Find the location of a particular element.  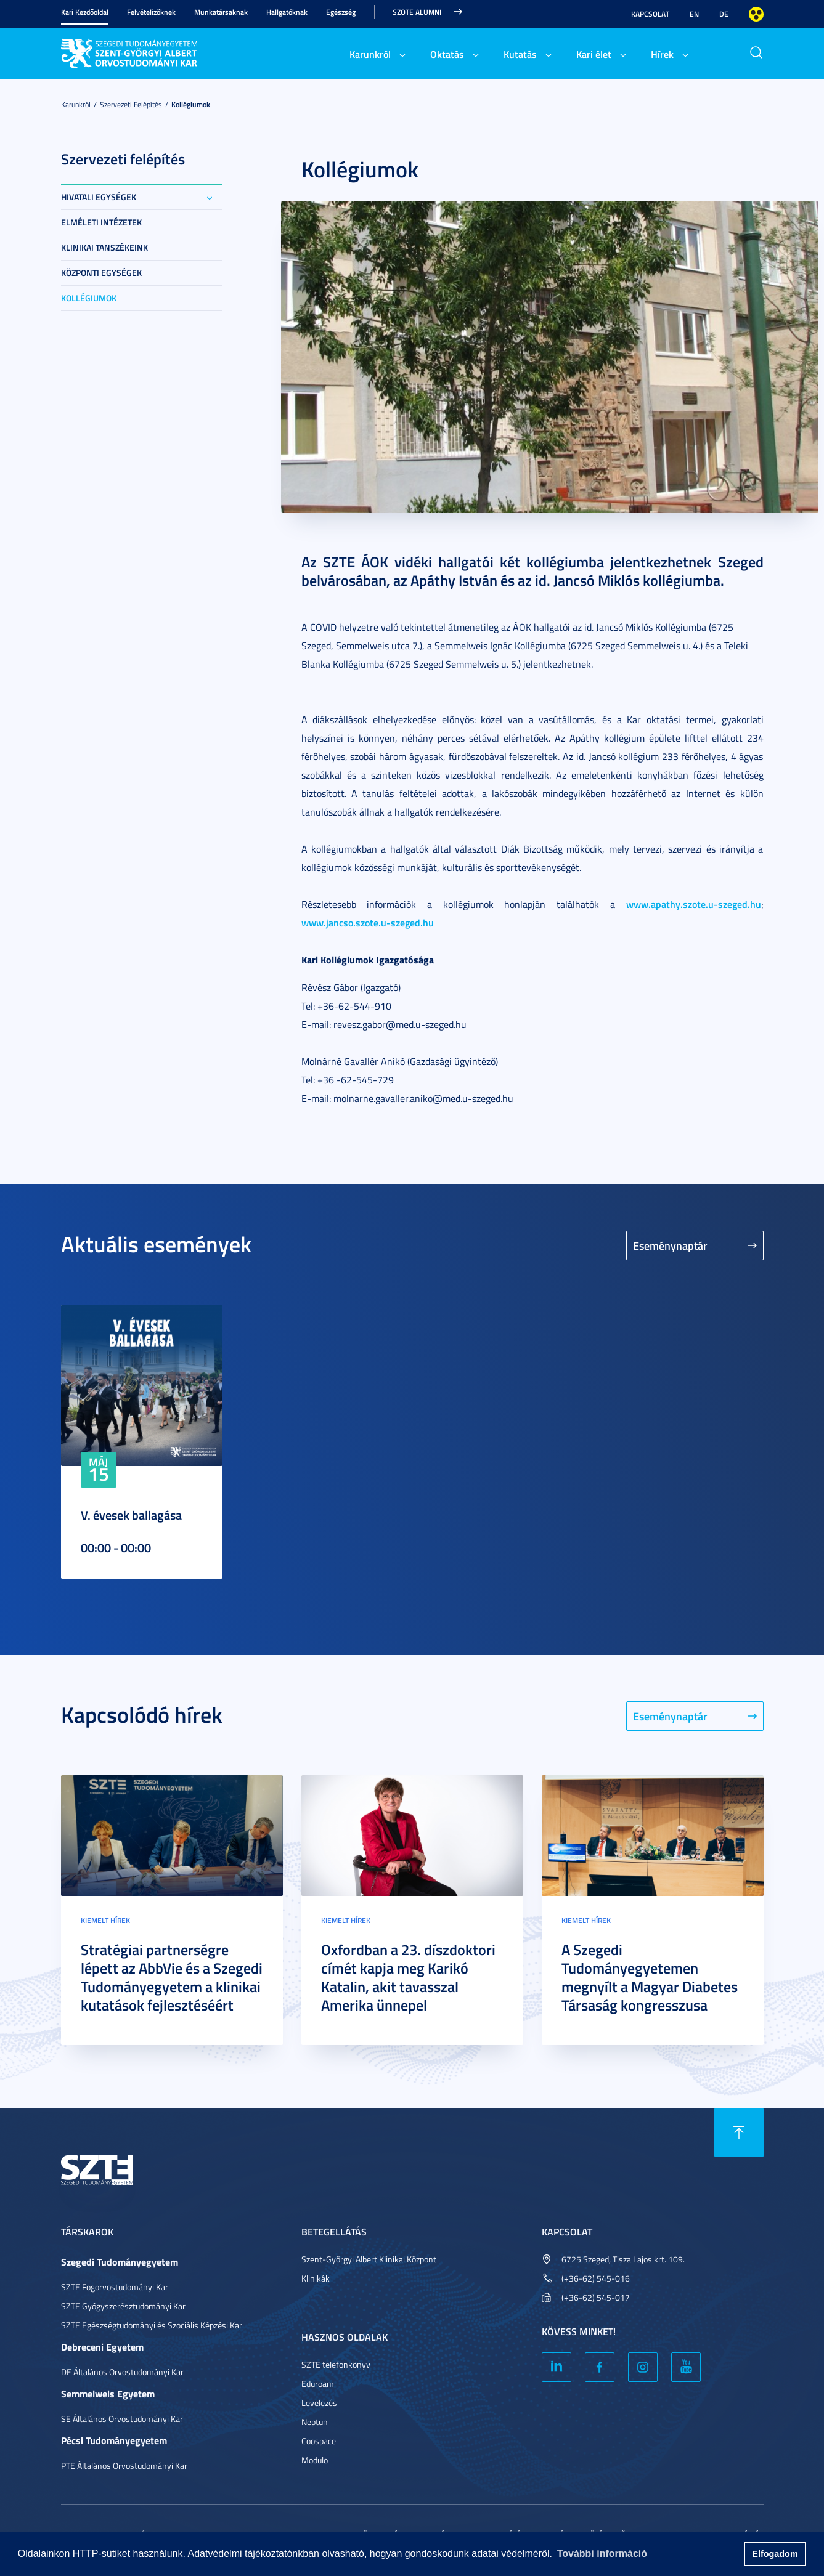

Hírek is located at coordinates (662, 54).